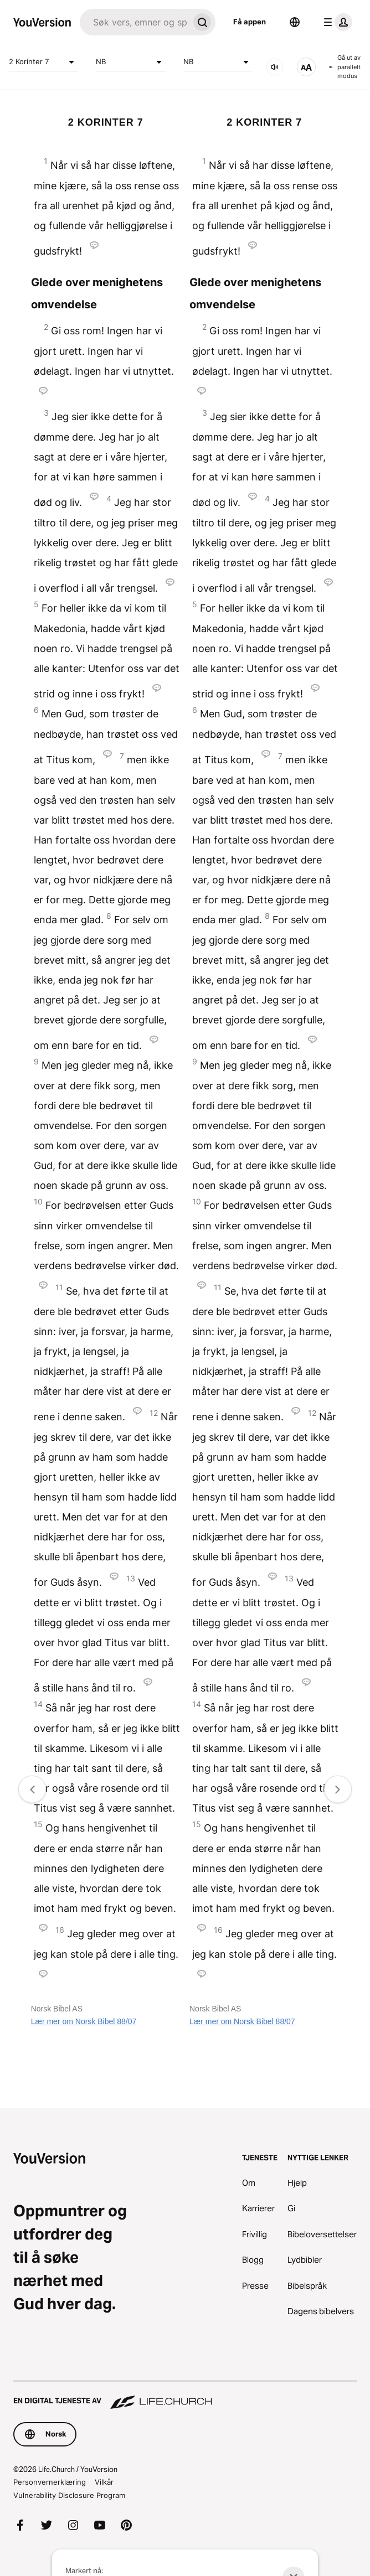 The width and height of the screenshot is (370, 2576). I want to click on Personvernerklæring, so click(49, 2481).